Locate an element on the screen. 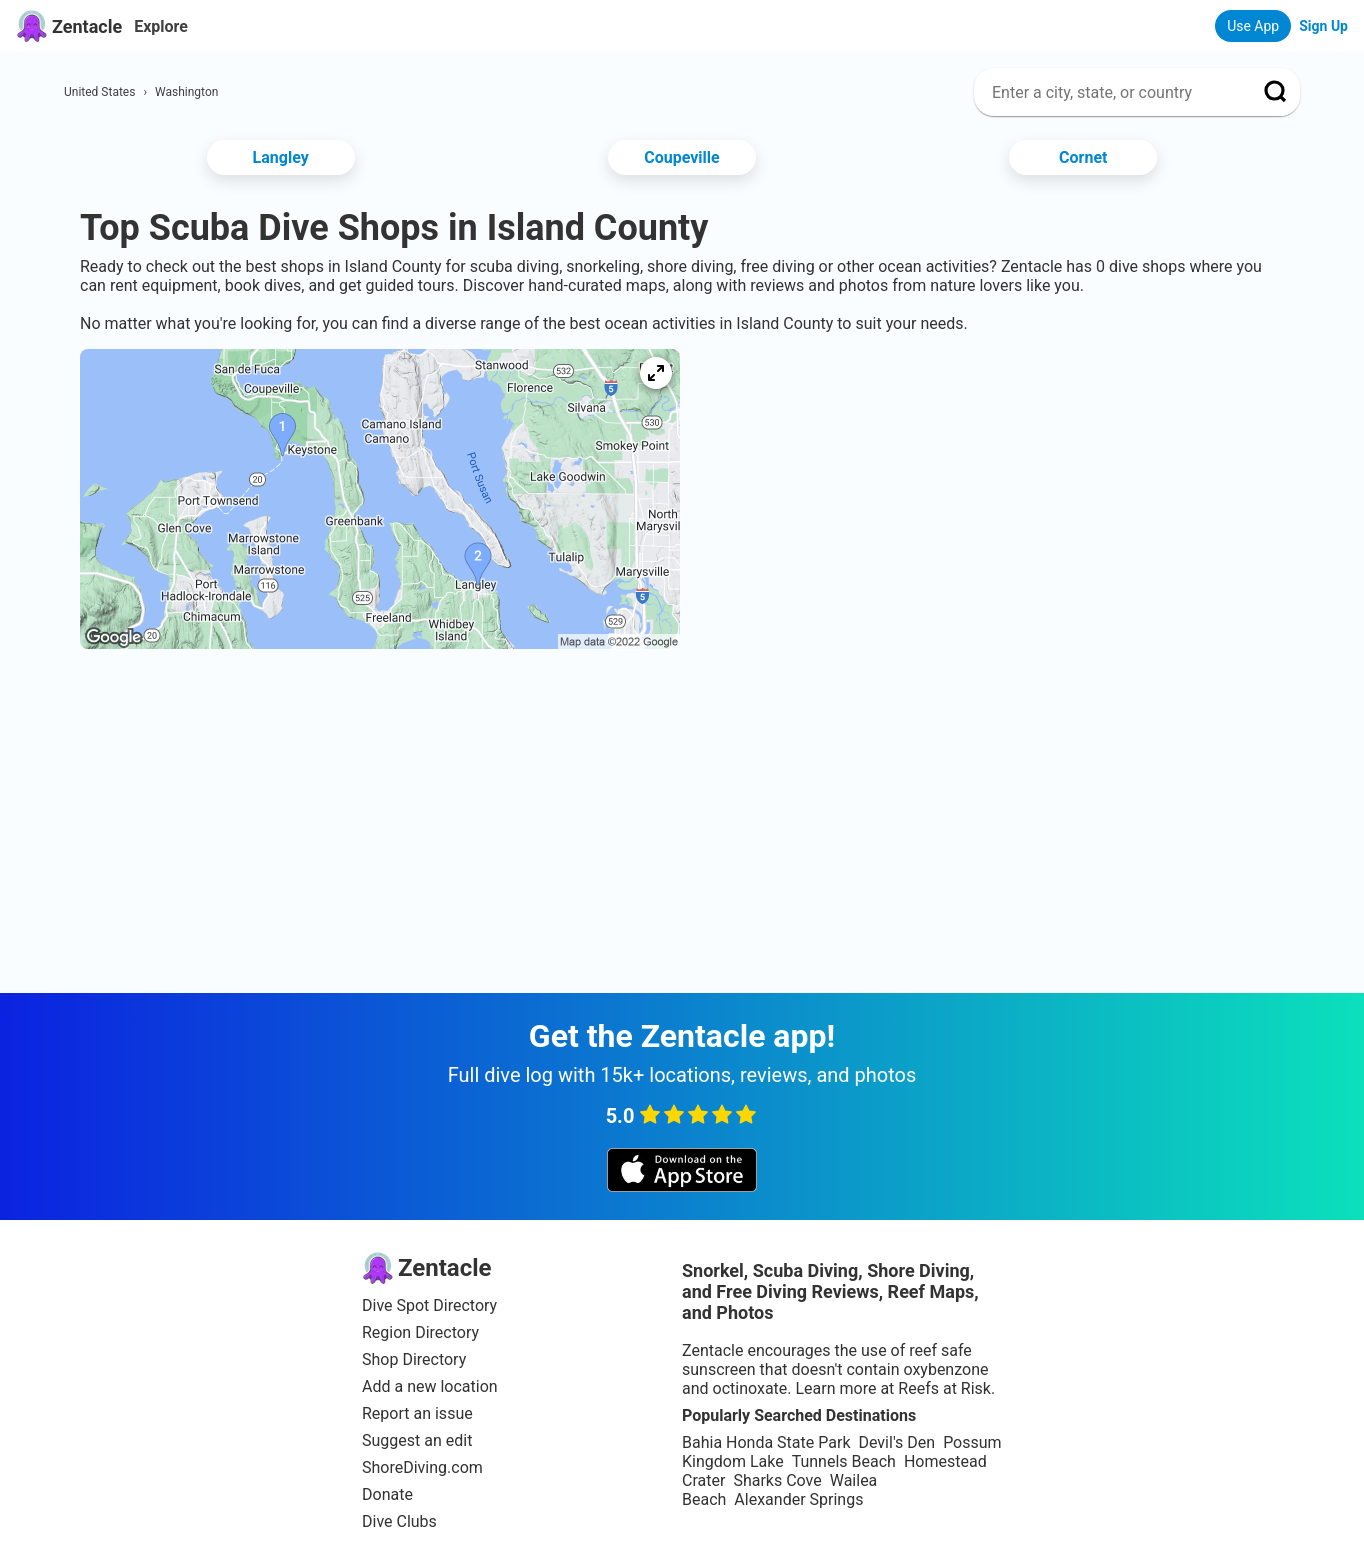 This screenshot has height=1567, width=1364. Suggest an edit is located at coordinates (417, 1440).